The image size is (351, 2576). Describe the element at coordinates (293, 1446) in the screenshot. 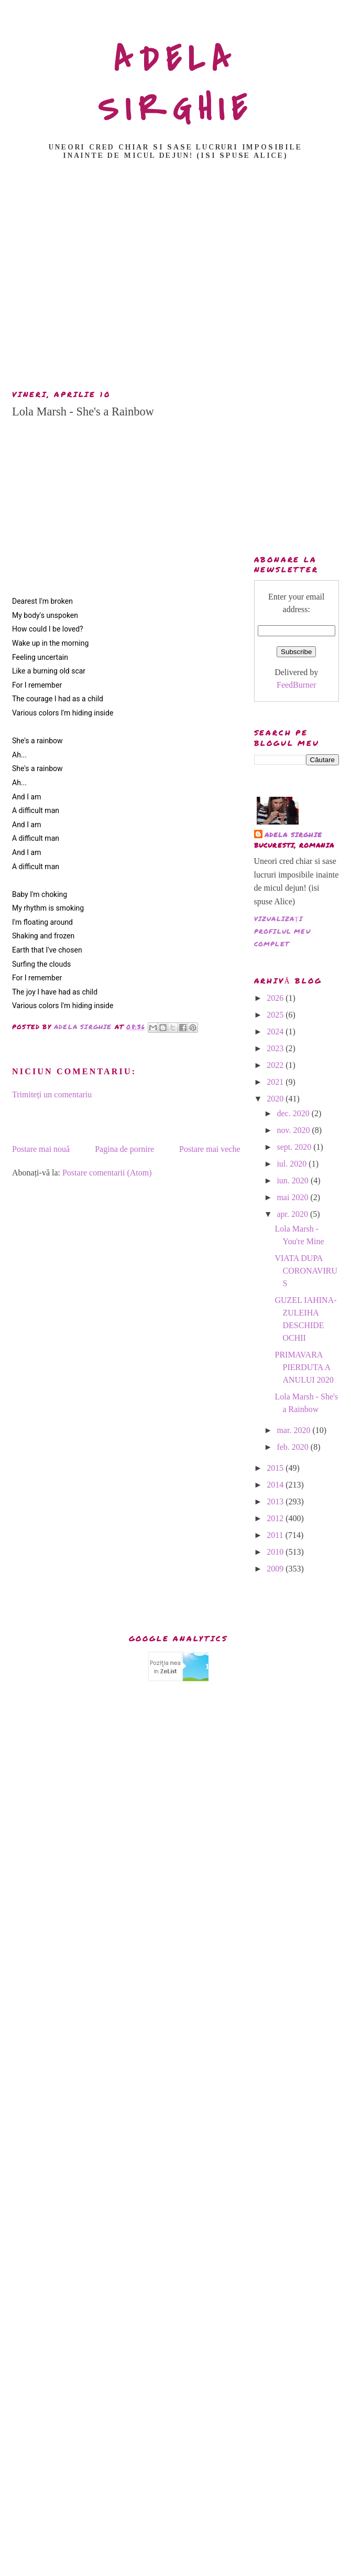

I see `feb. 2020` at that location.